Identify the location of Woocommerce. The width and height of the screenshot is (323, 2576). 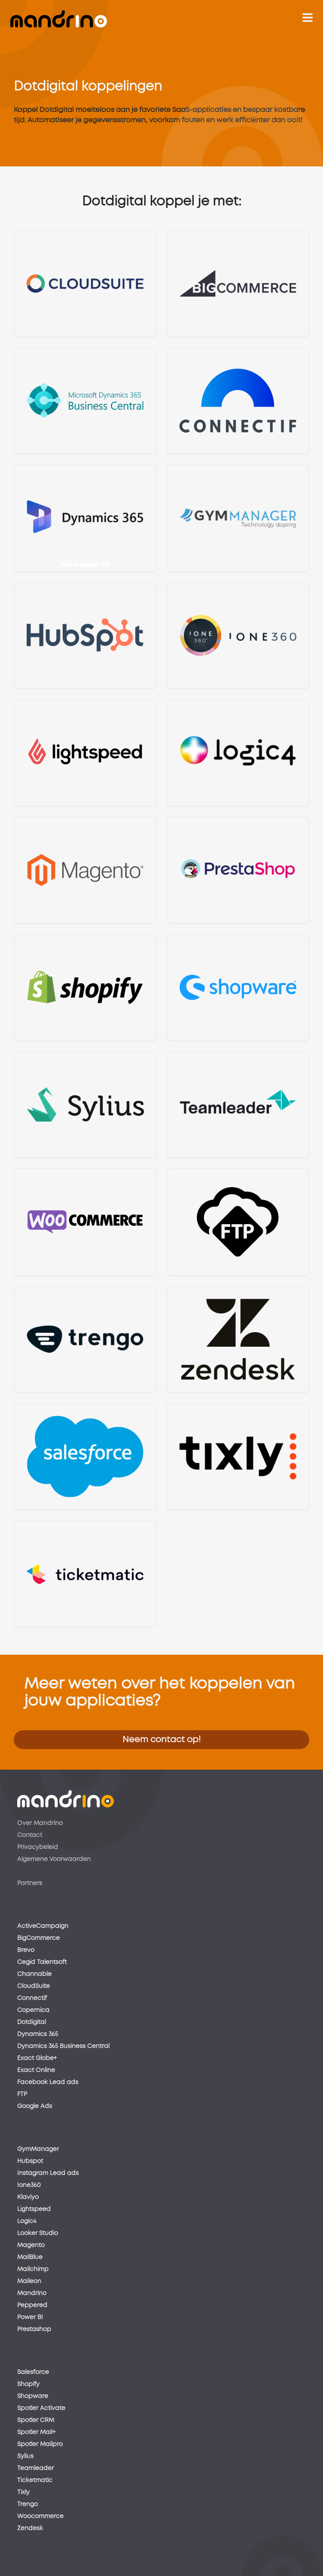
(40, 2516).